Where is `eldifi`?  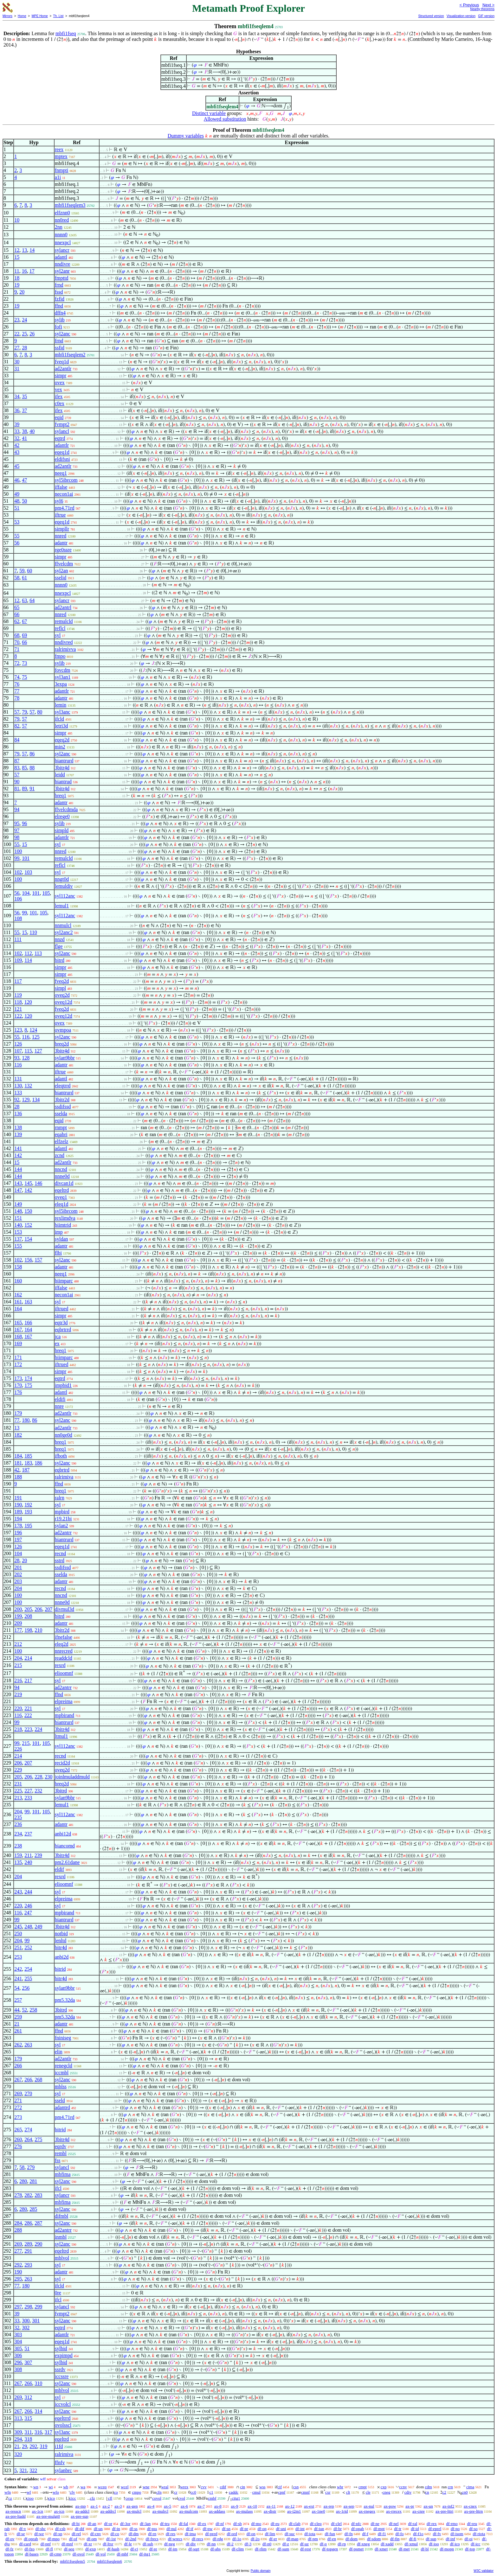
eldifi is located at coordinates (60, 1399).